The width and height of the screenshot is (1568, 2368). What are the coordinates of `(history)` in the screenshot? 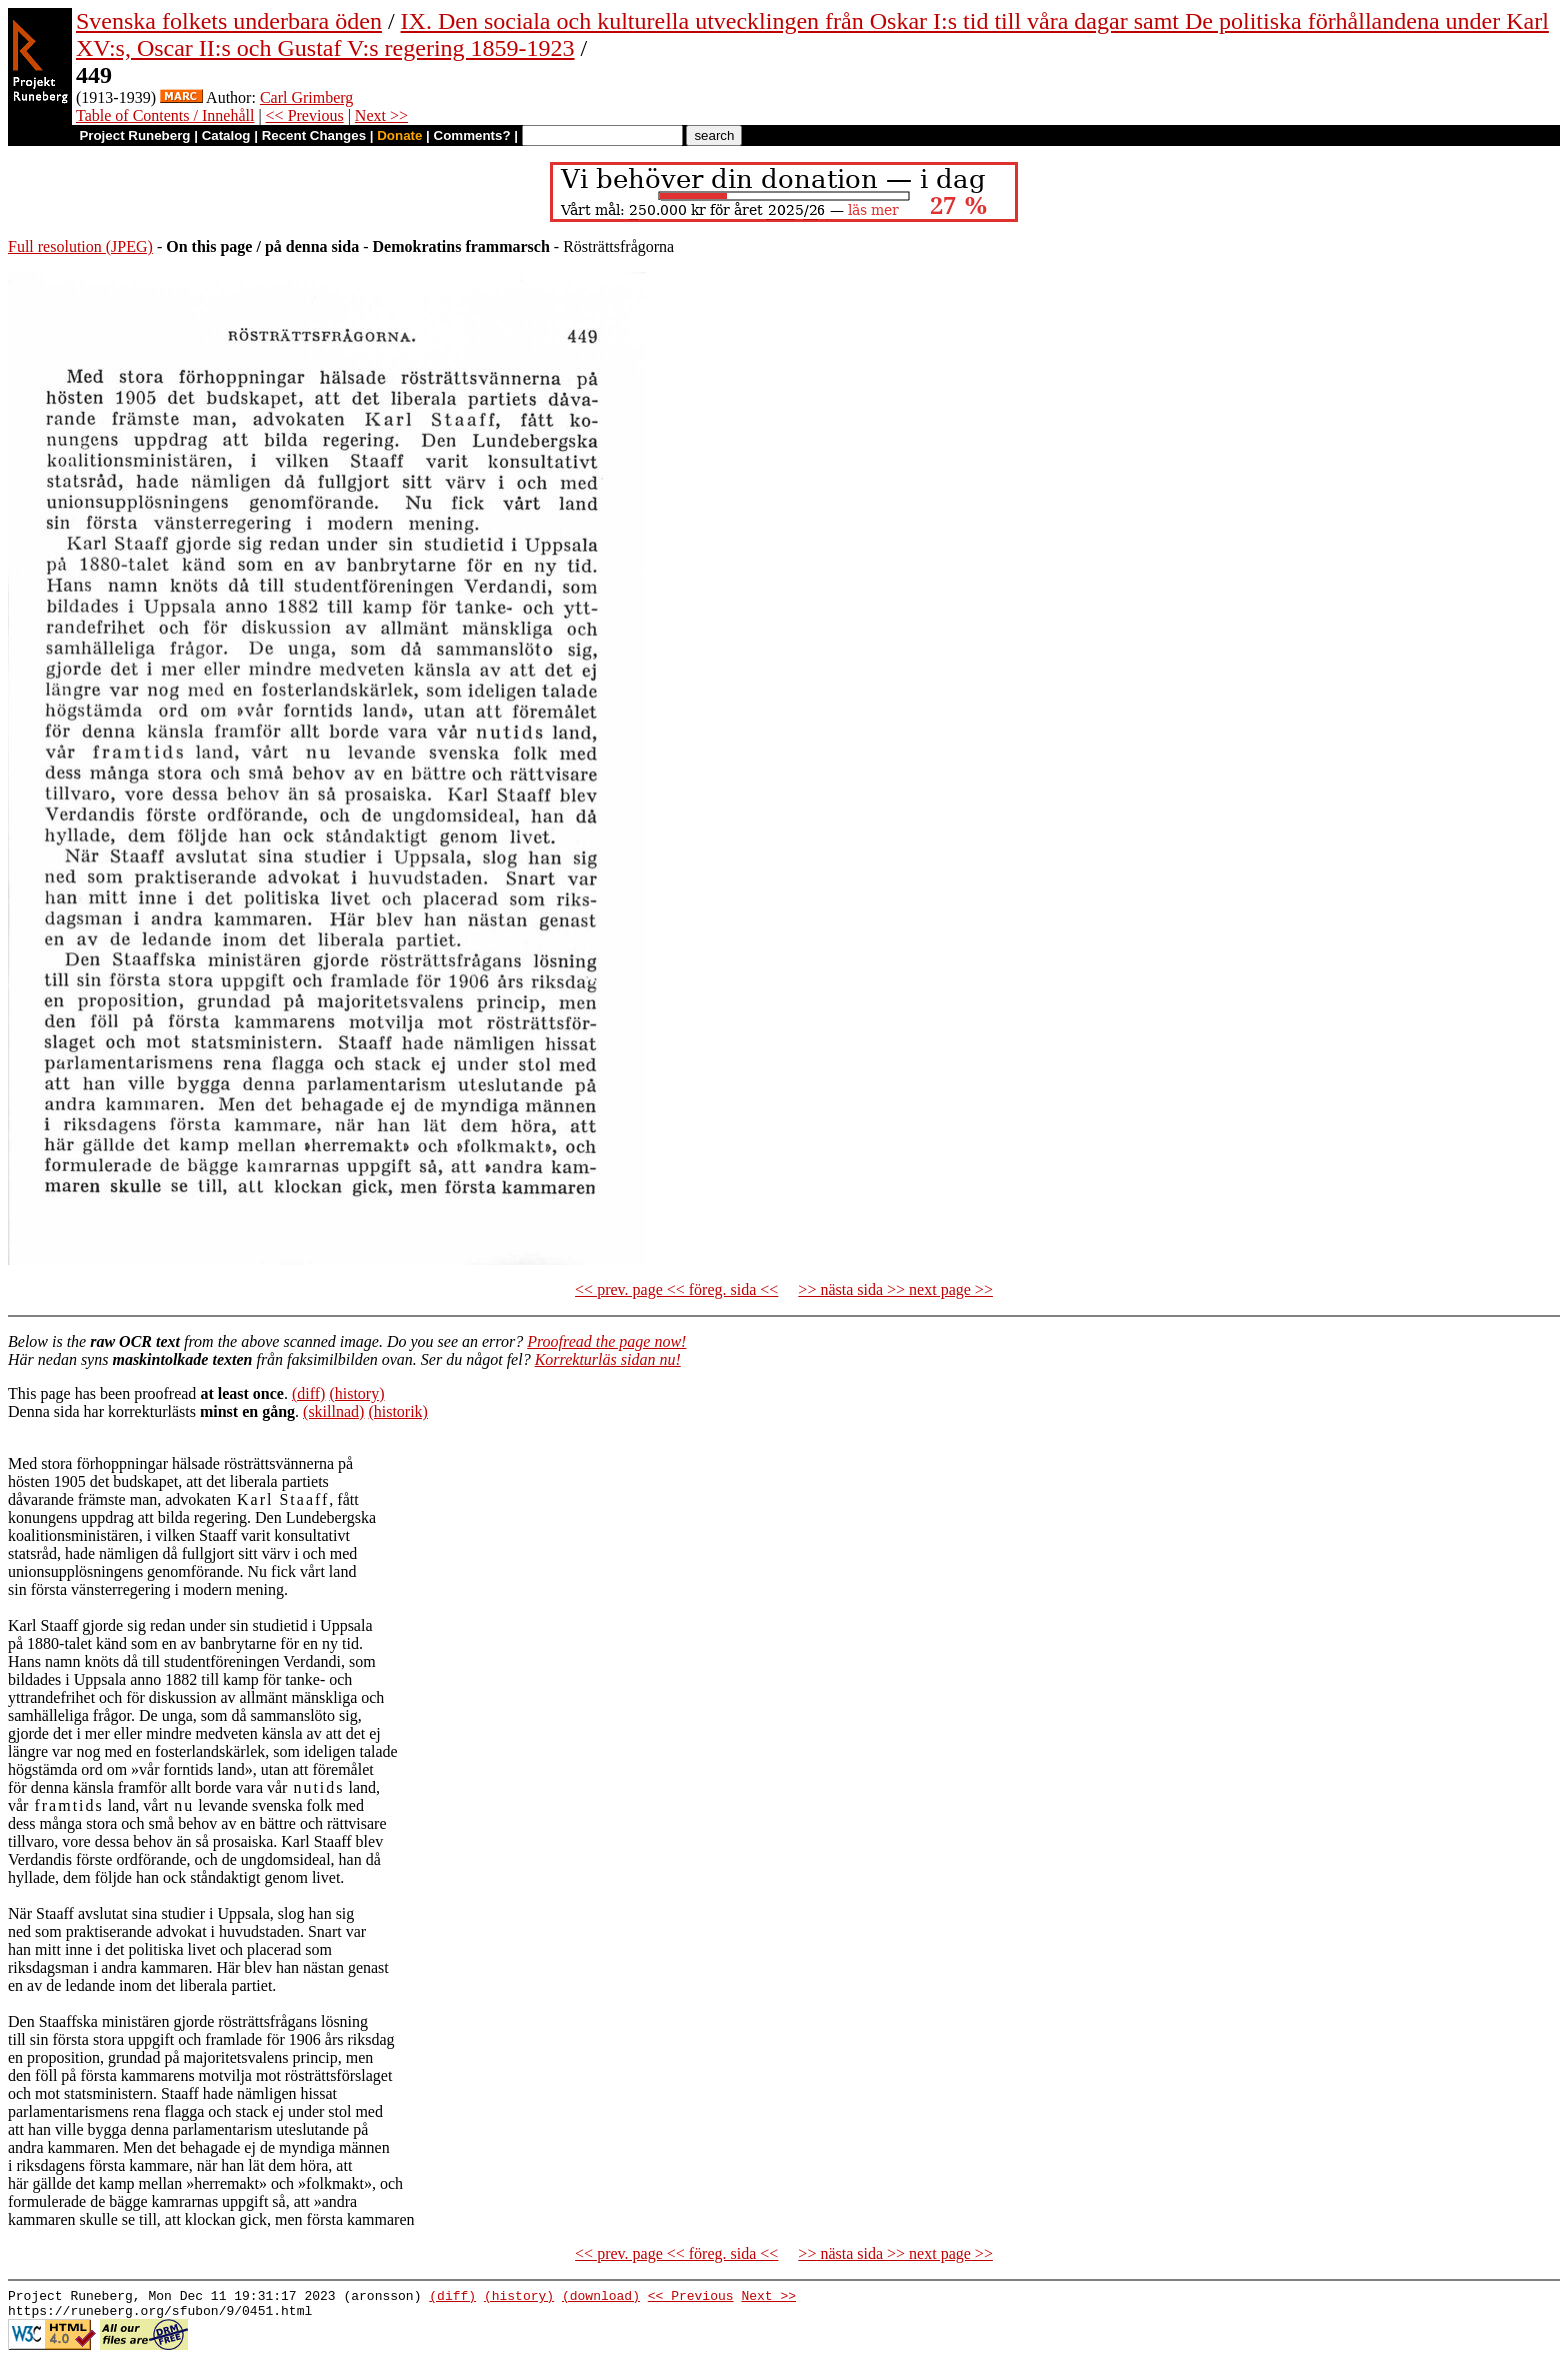 It's located at (356, 1393).